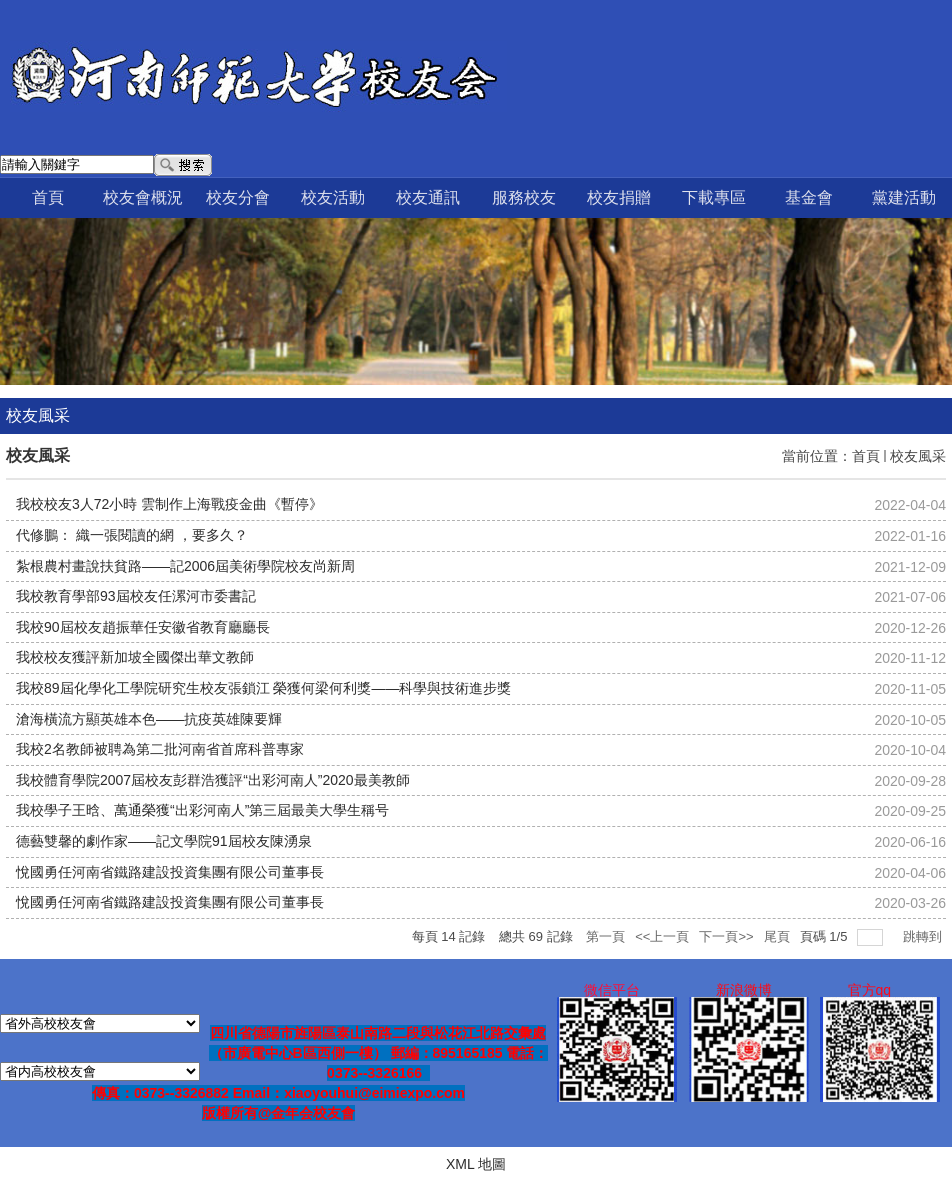  Describe the element at coordinates (904, 197) in the screenshot. I see `黨建活動` at that location.